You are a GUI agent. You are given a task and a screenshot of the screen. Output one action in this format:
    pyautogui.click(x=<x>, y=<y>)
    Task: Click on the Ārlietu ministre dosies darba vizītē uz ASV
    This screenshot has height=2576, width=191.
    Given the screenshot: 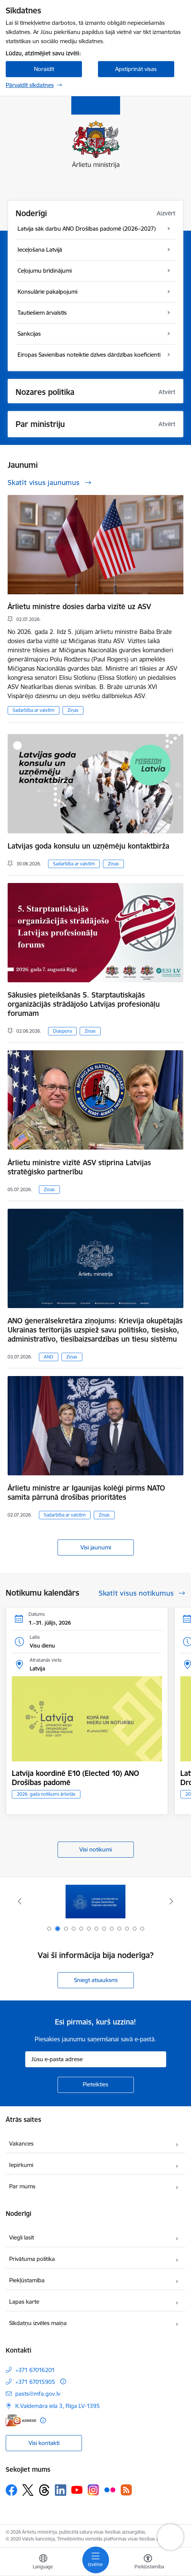 What is the action you would take?
    pyautogui.click(x=79, y=606)
    